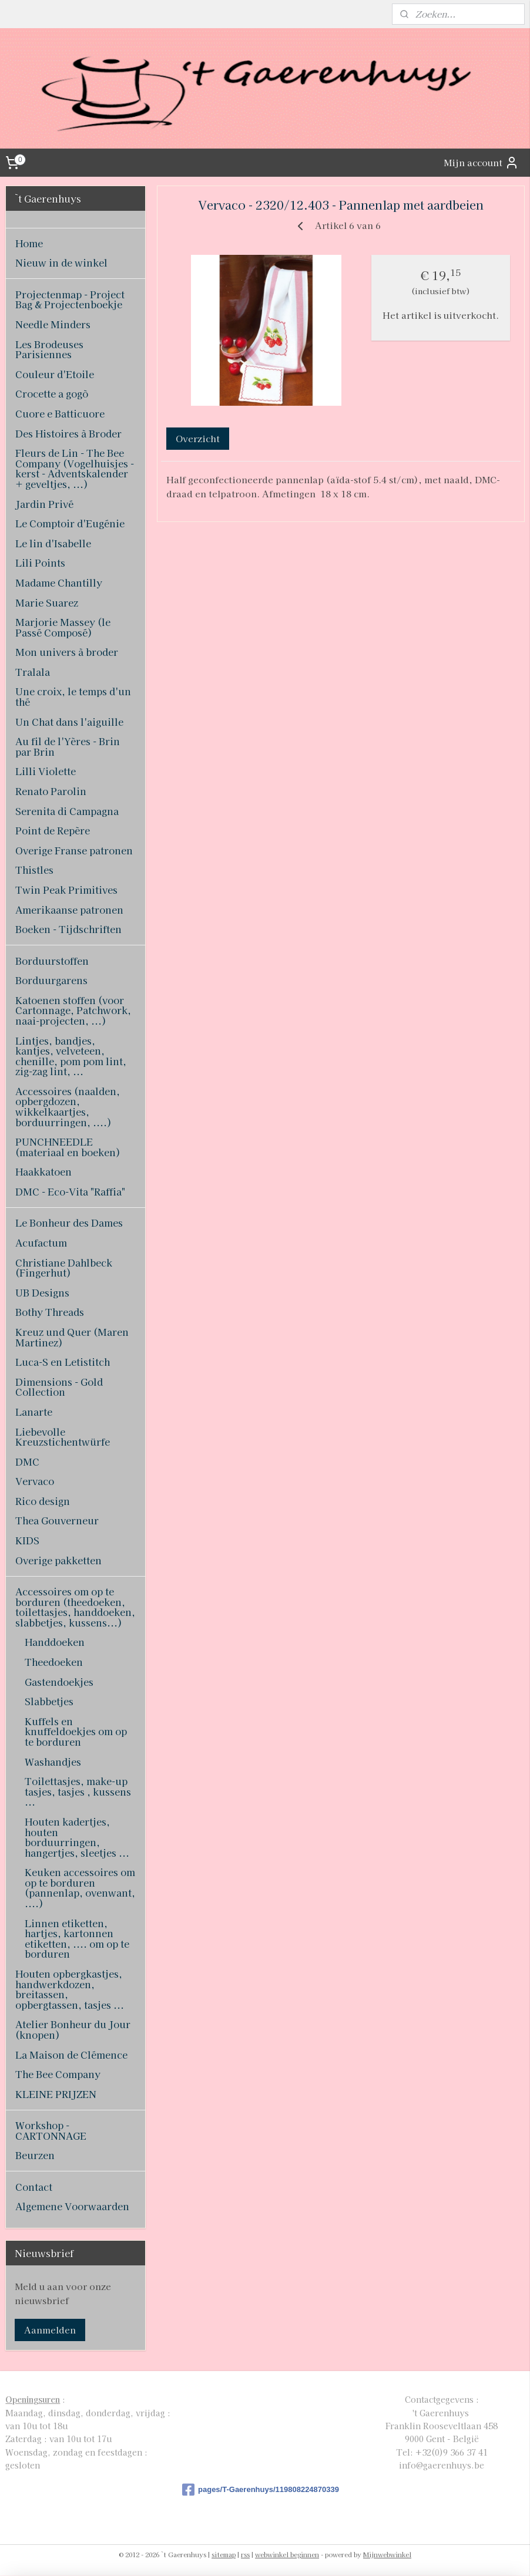  I want to click on Fleurs de Lin - The Bee Company (Vogelhuisjes - kerst - Adventskalender + geveltjes, ...), so click(74, 468).